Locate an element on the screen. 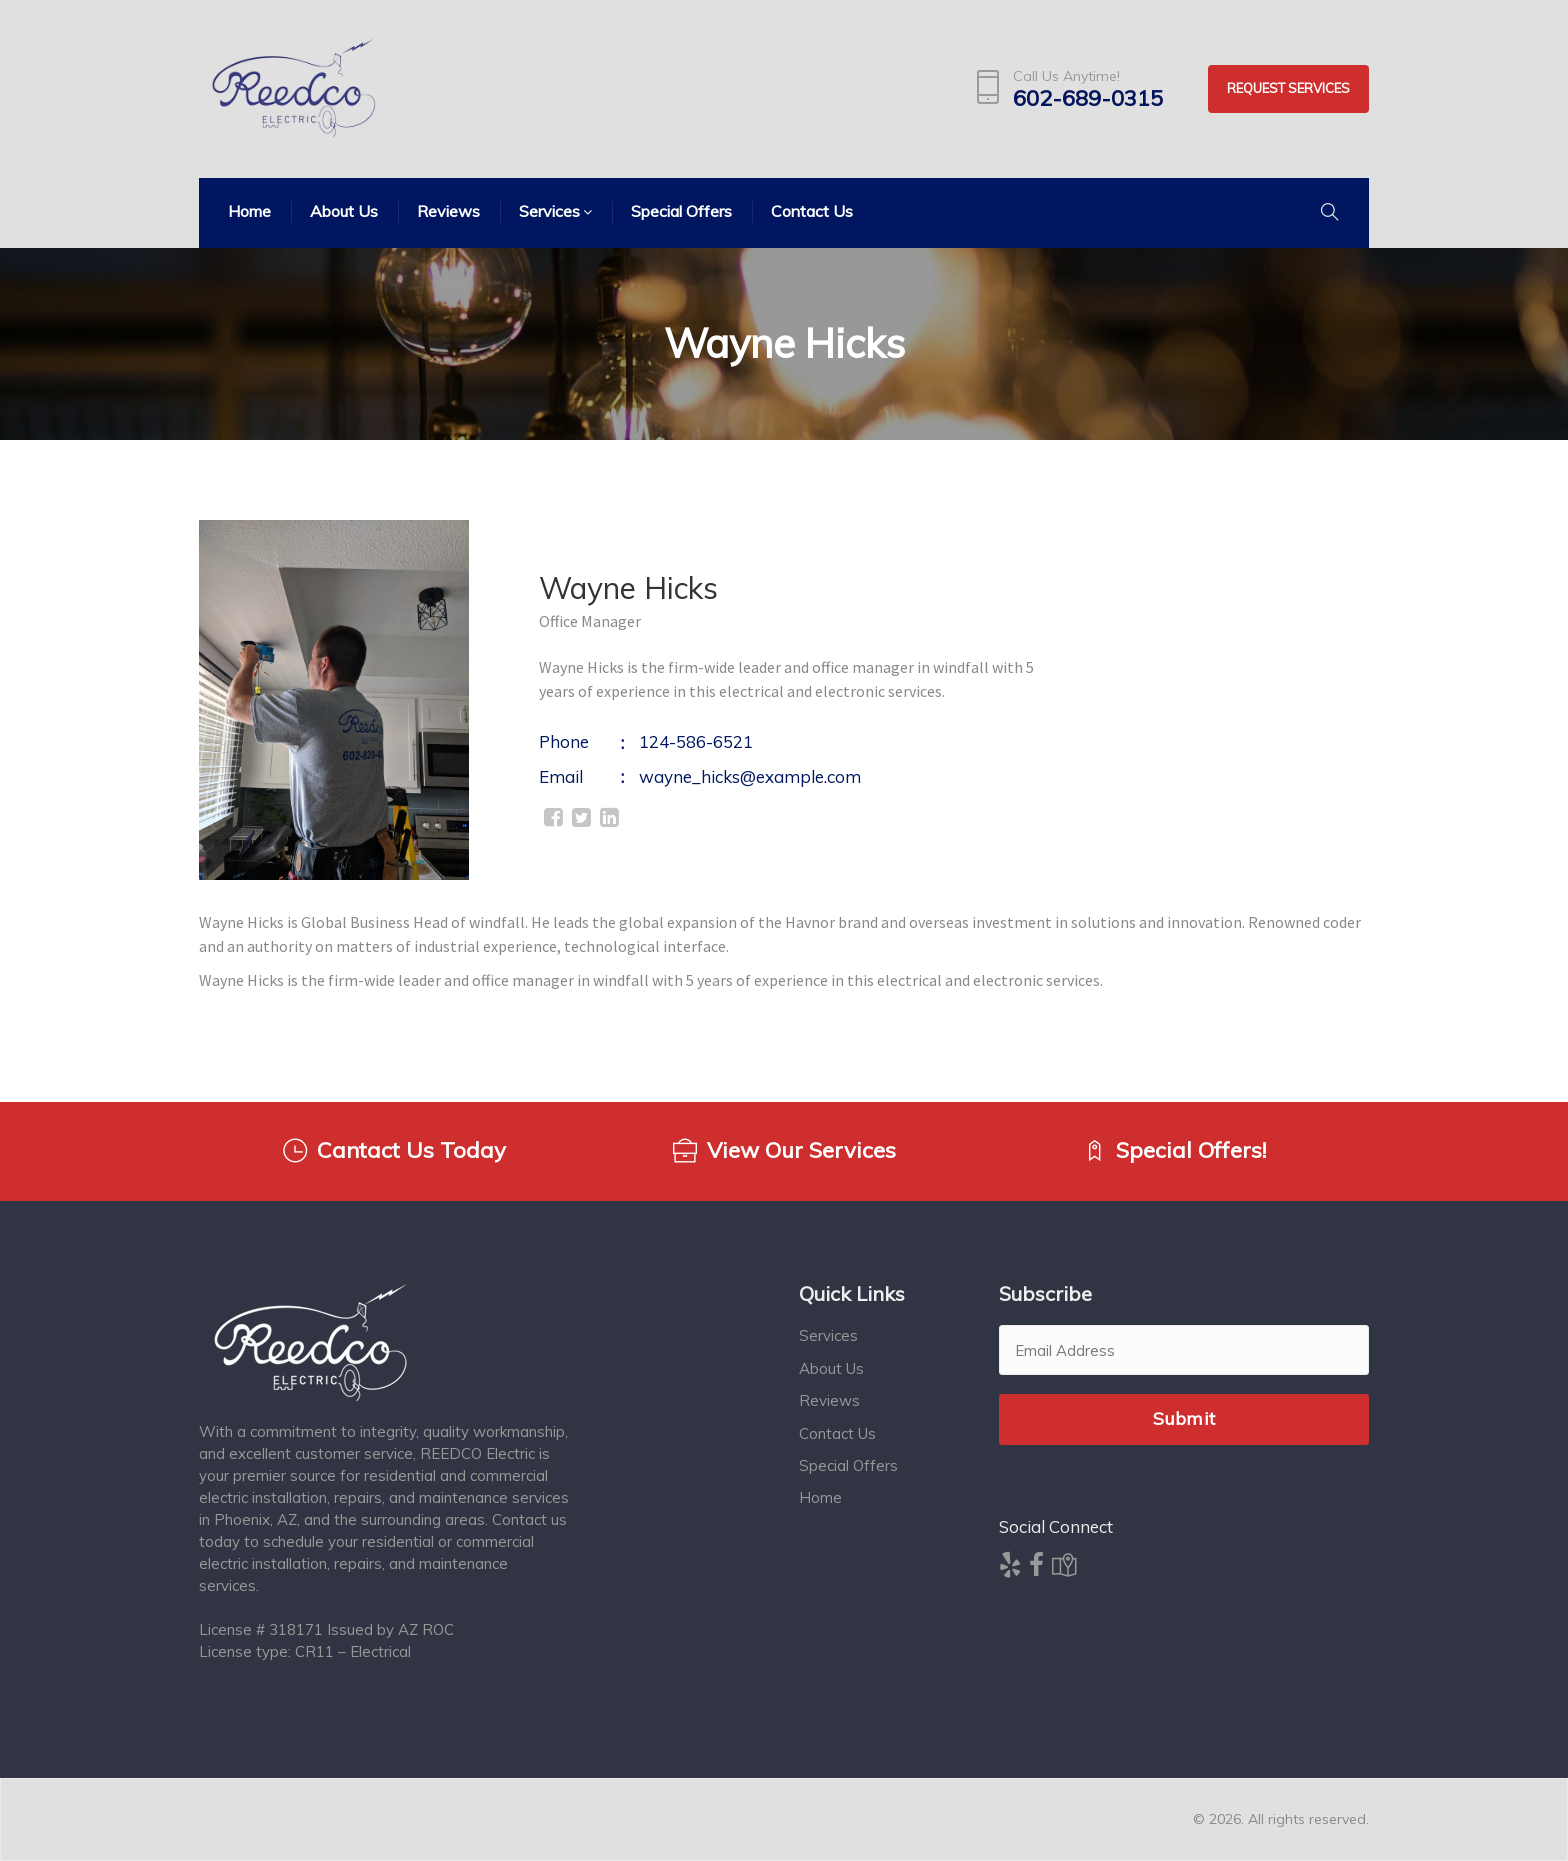 The width and height of the screenshot is (1568, 1861). 602-689-0315 is located at coordinates (1088, 98).